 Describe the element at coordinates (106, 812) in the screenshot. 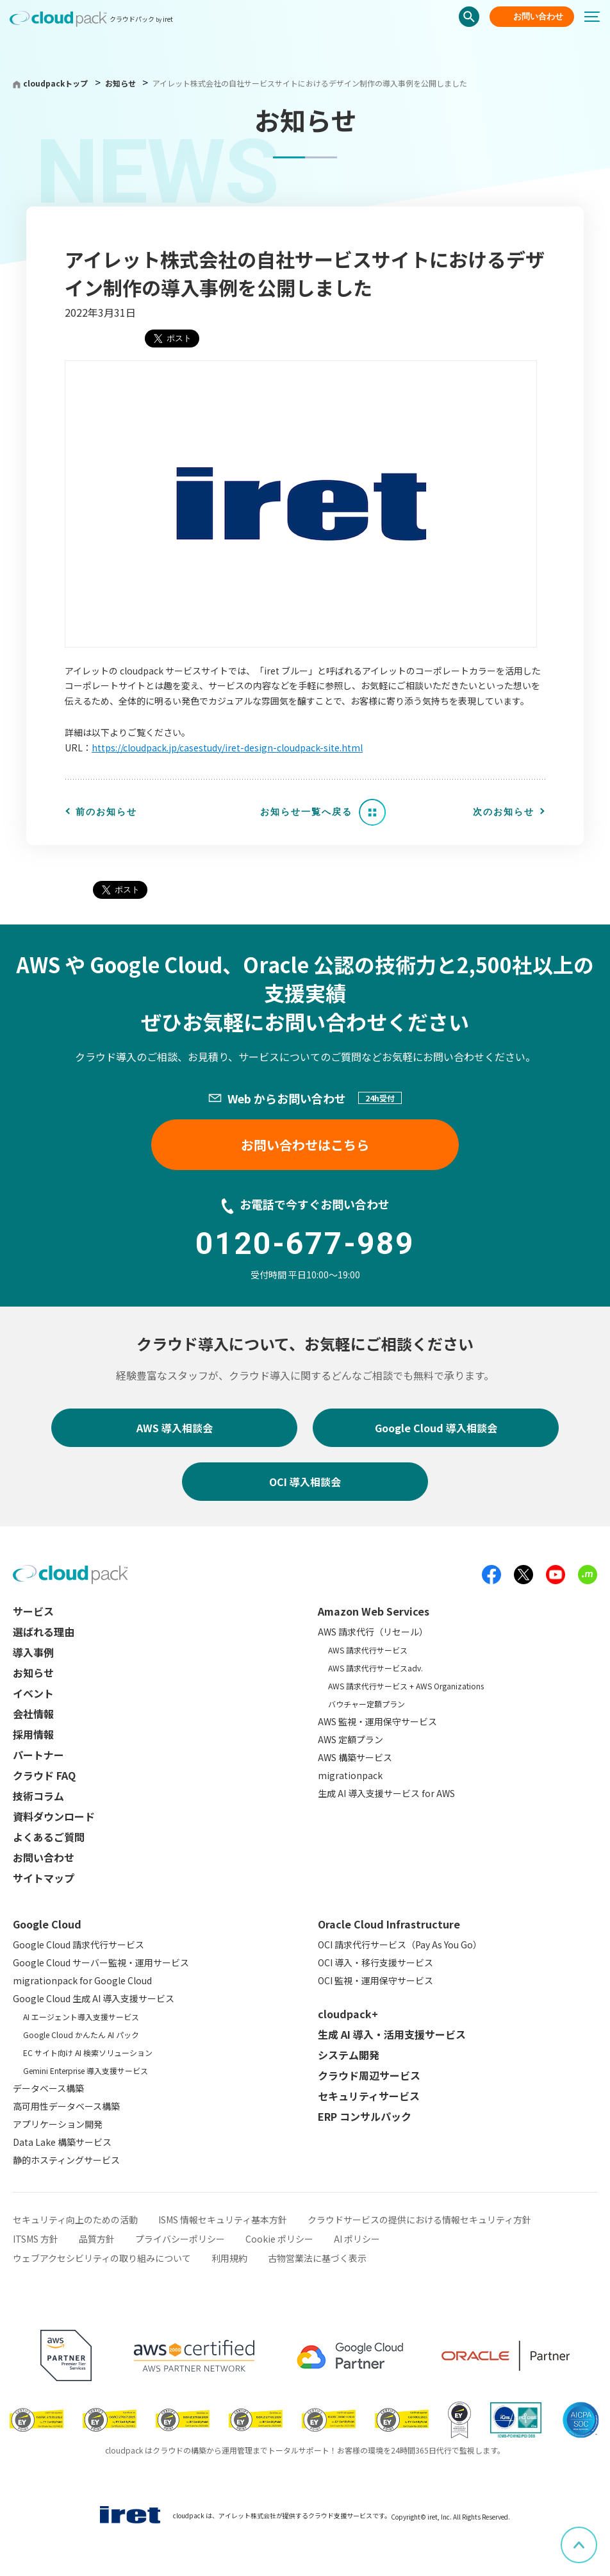

I see `前のお知らせ` at that location.